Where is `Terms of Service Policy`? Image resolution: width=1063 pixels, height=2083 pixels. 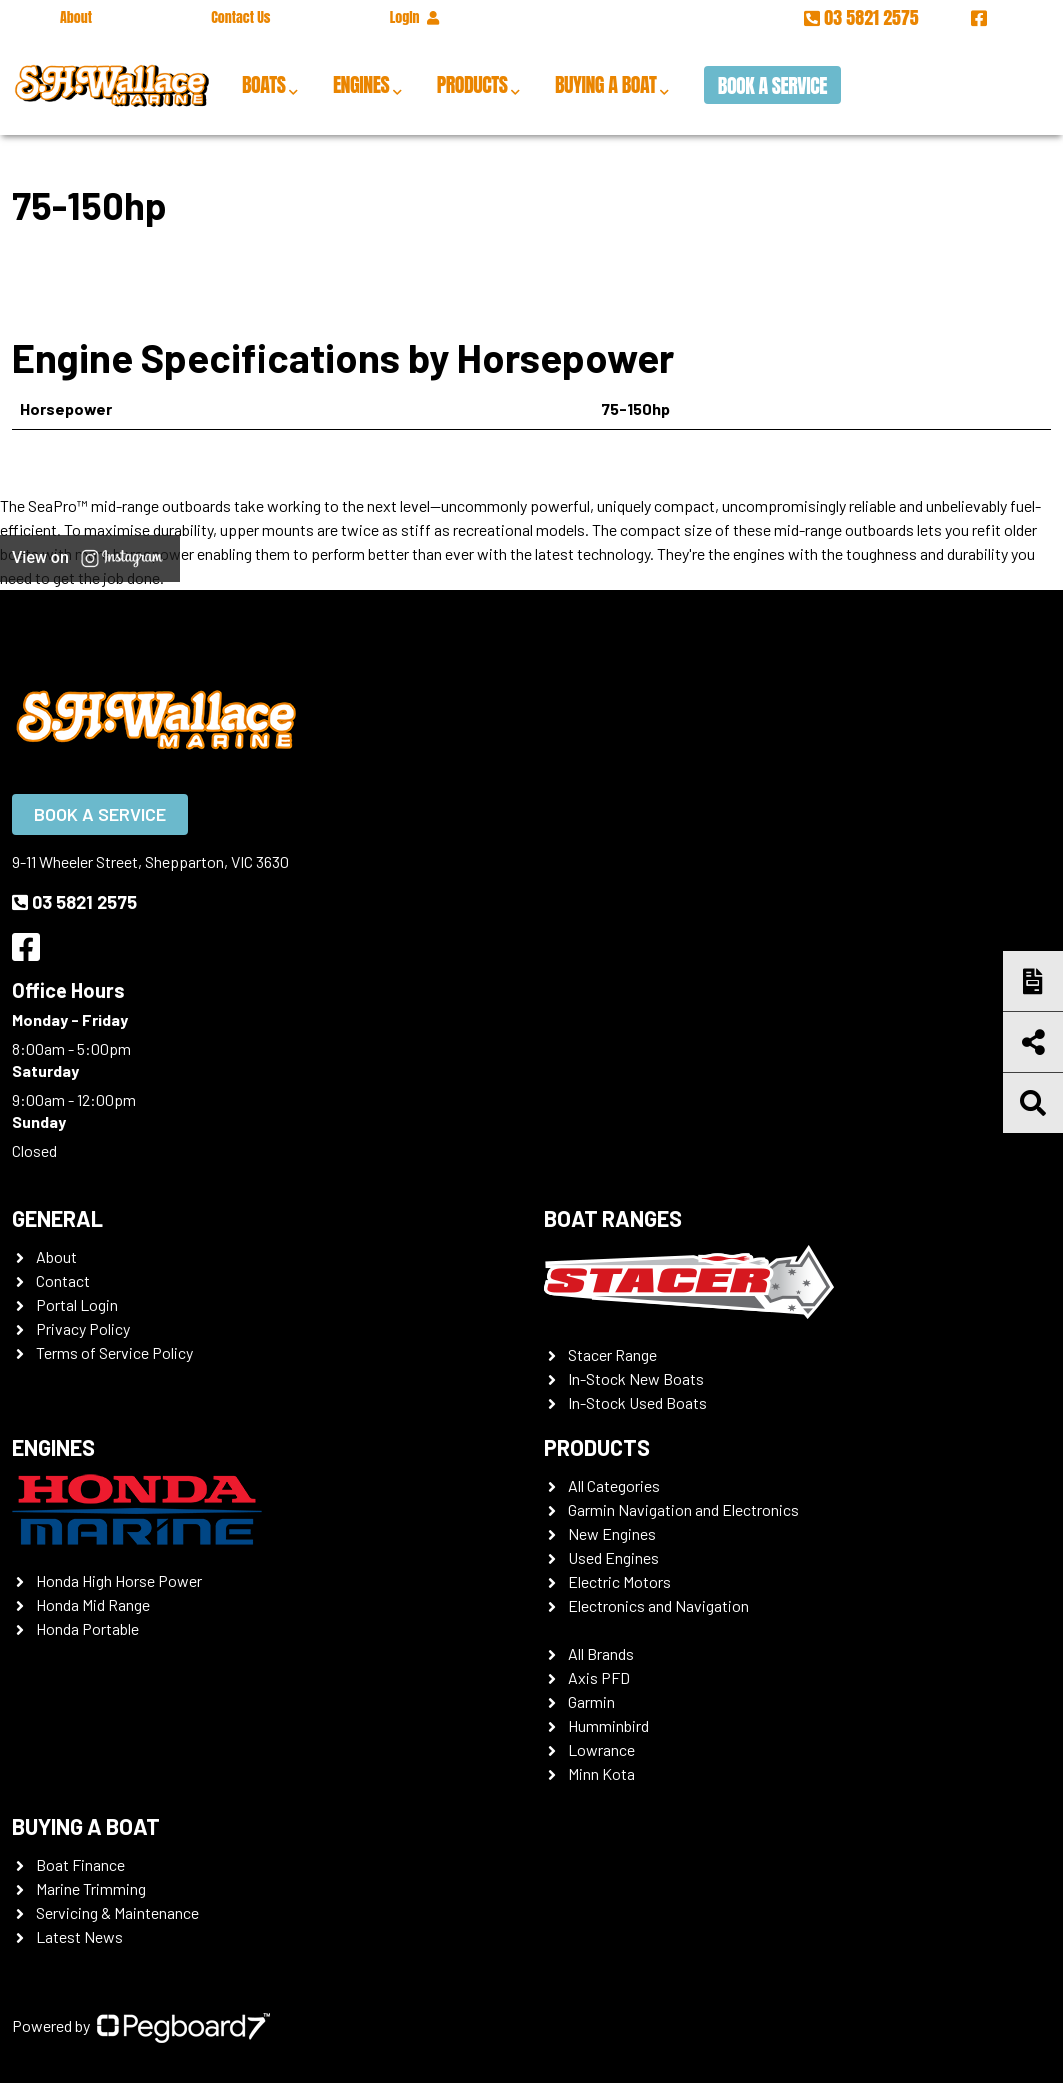
Terms of Service Policy is located at coordinates (114, 1352).